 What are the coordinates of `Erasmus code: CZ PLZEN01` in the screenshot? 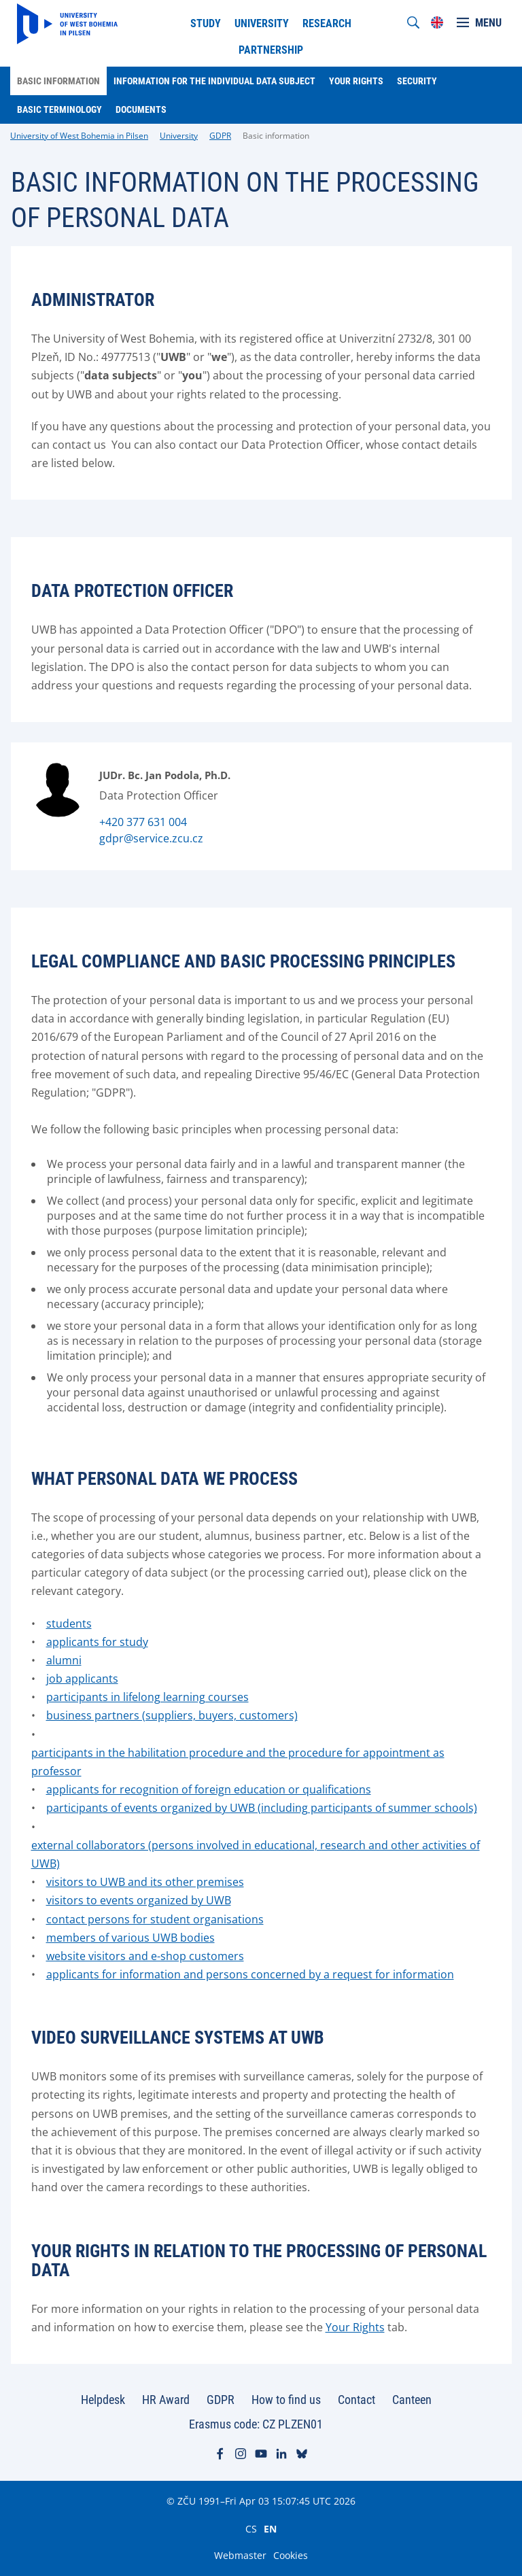 It's located at (256, 2424).